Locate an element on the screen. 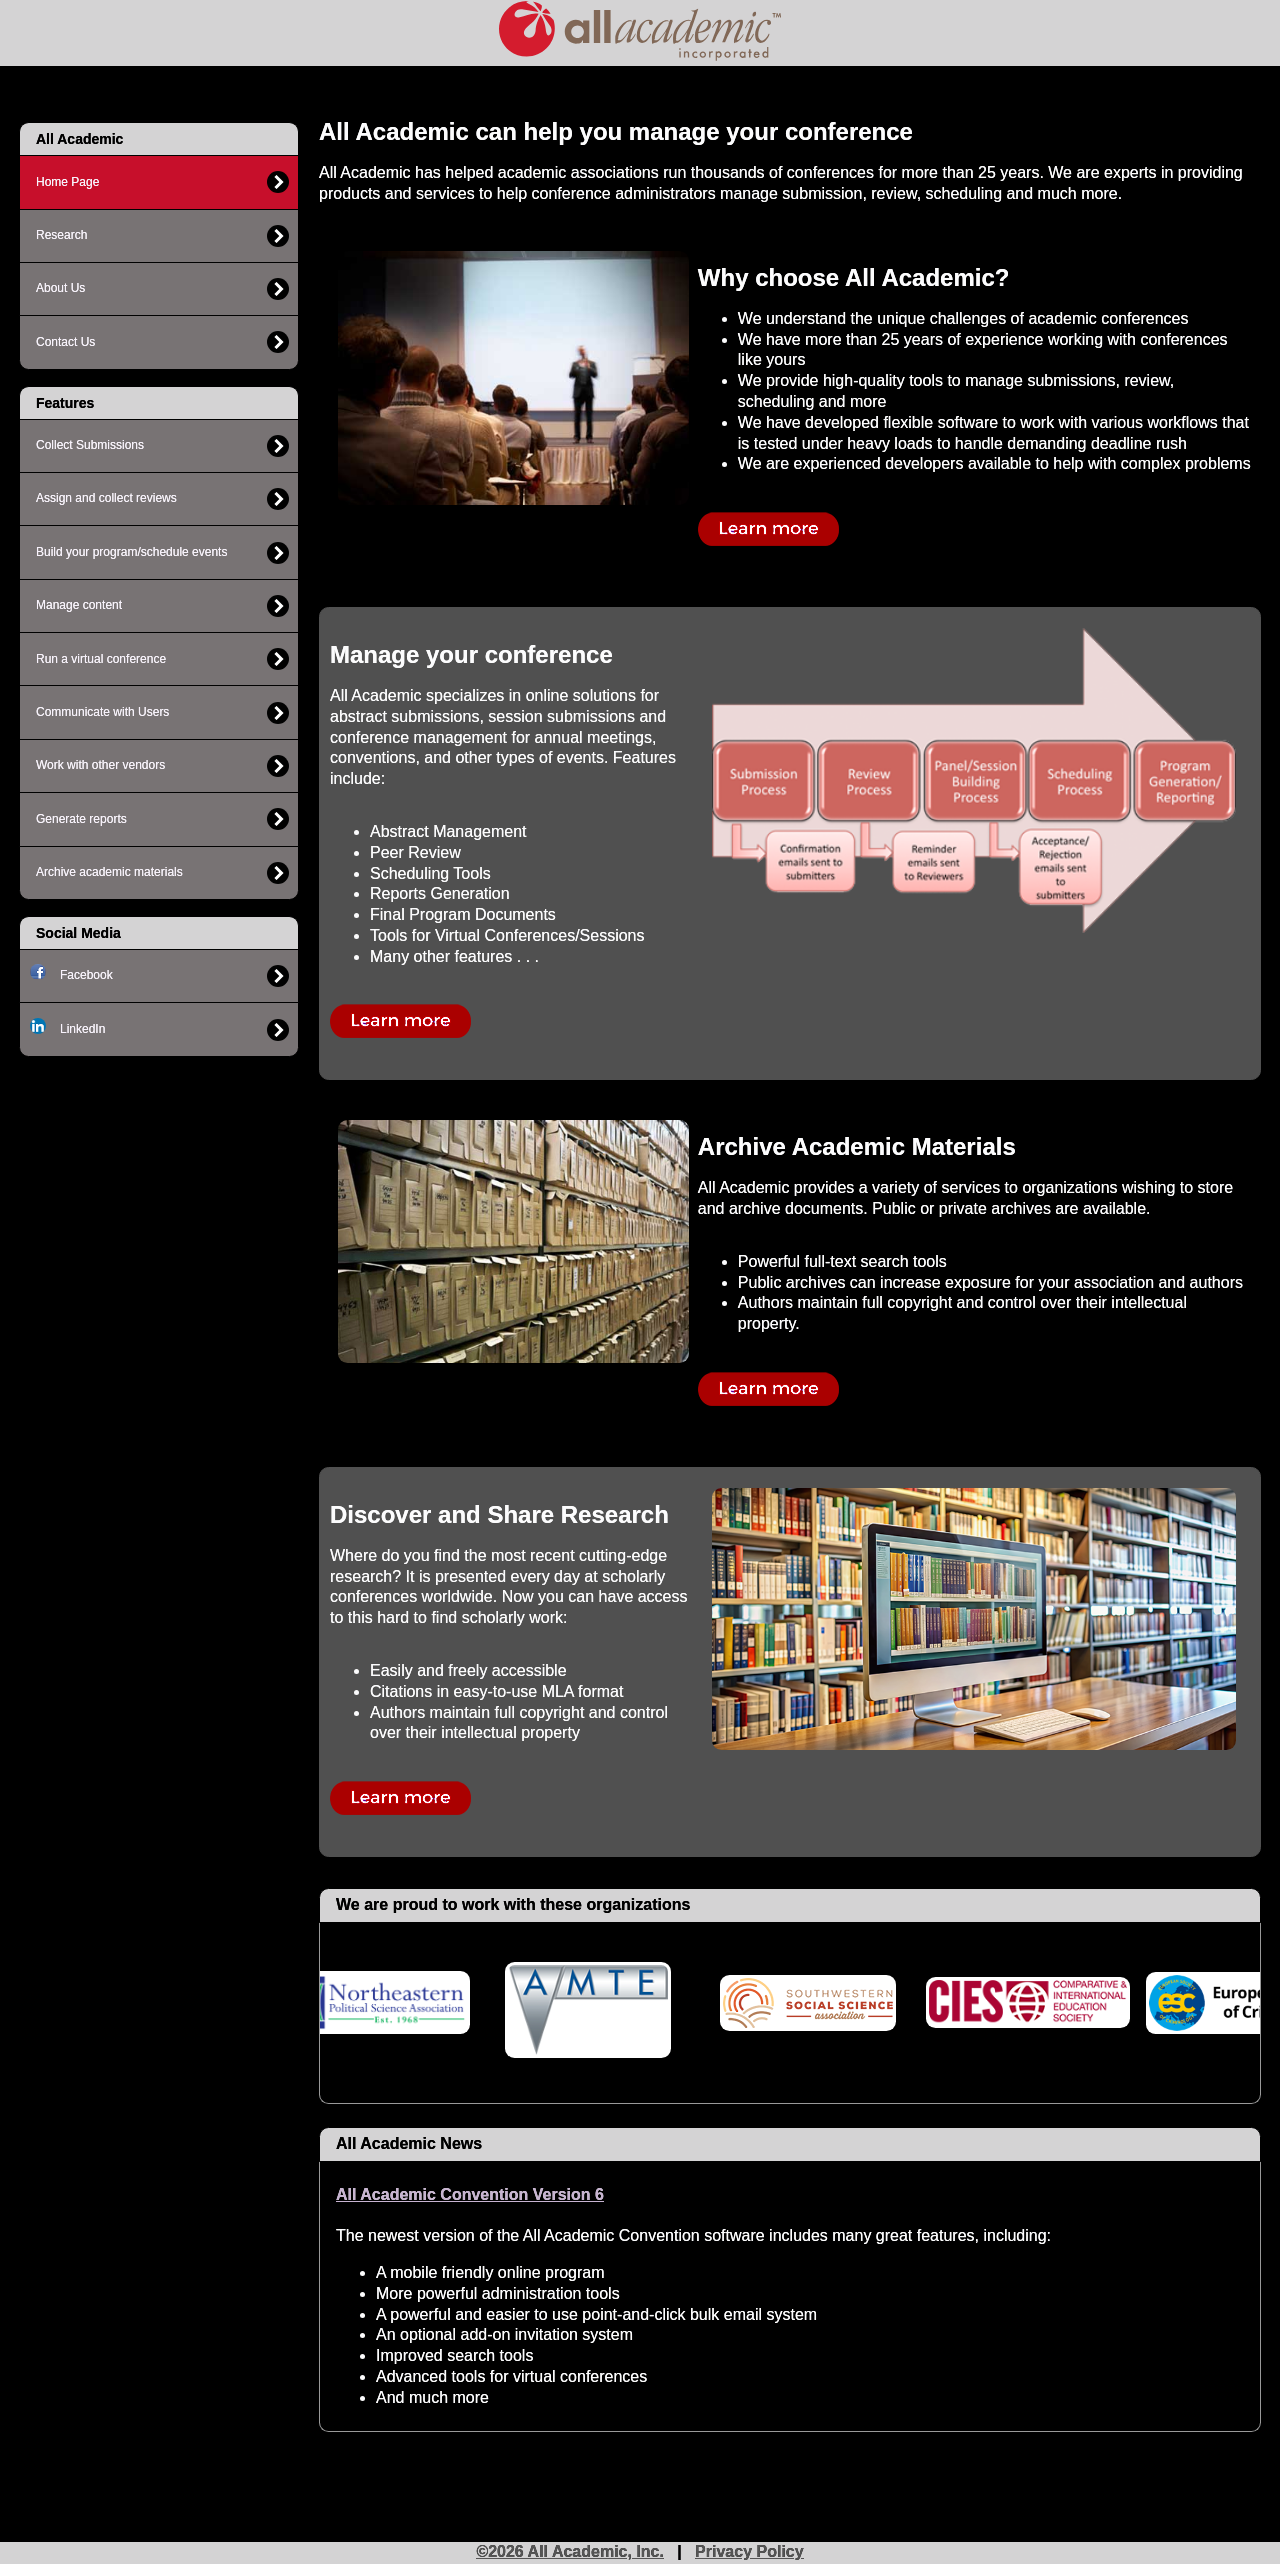 Image resolution: width=1280 pixels, height=2564 pixels. Privacy Policy is located at coordinates (749, 2551).